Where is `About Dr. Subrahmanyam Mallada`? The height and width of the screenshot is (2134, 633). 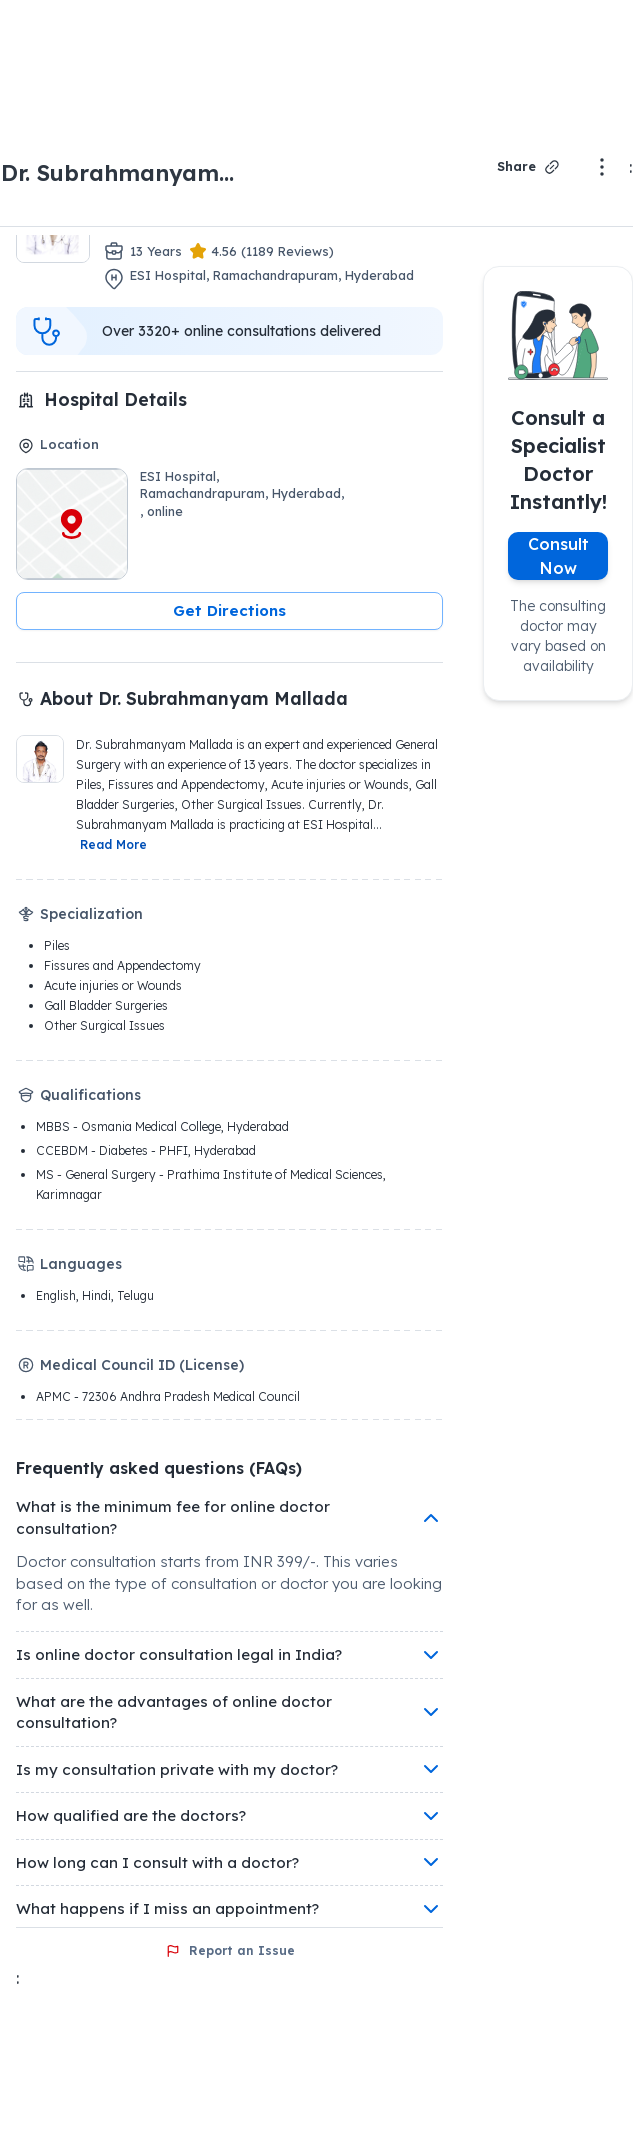 About Dr. Subrahmanyam Mallada is located at coordinates (194, 698).